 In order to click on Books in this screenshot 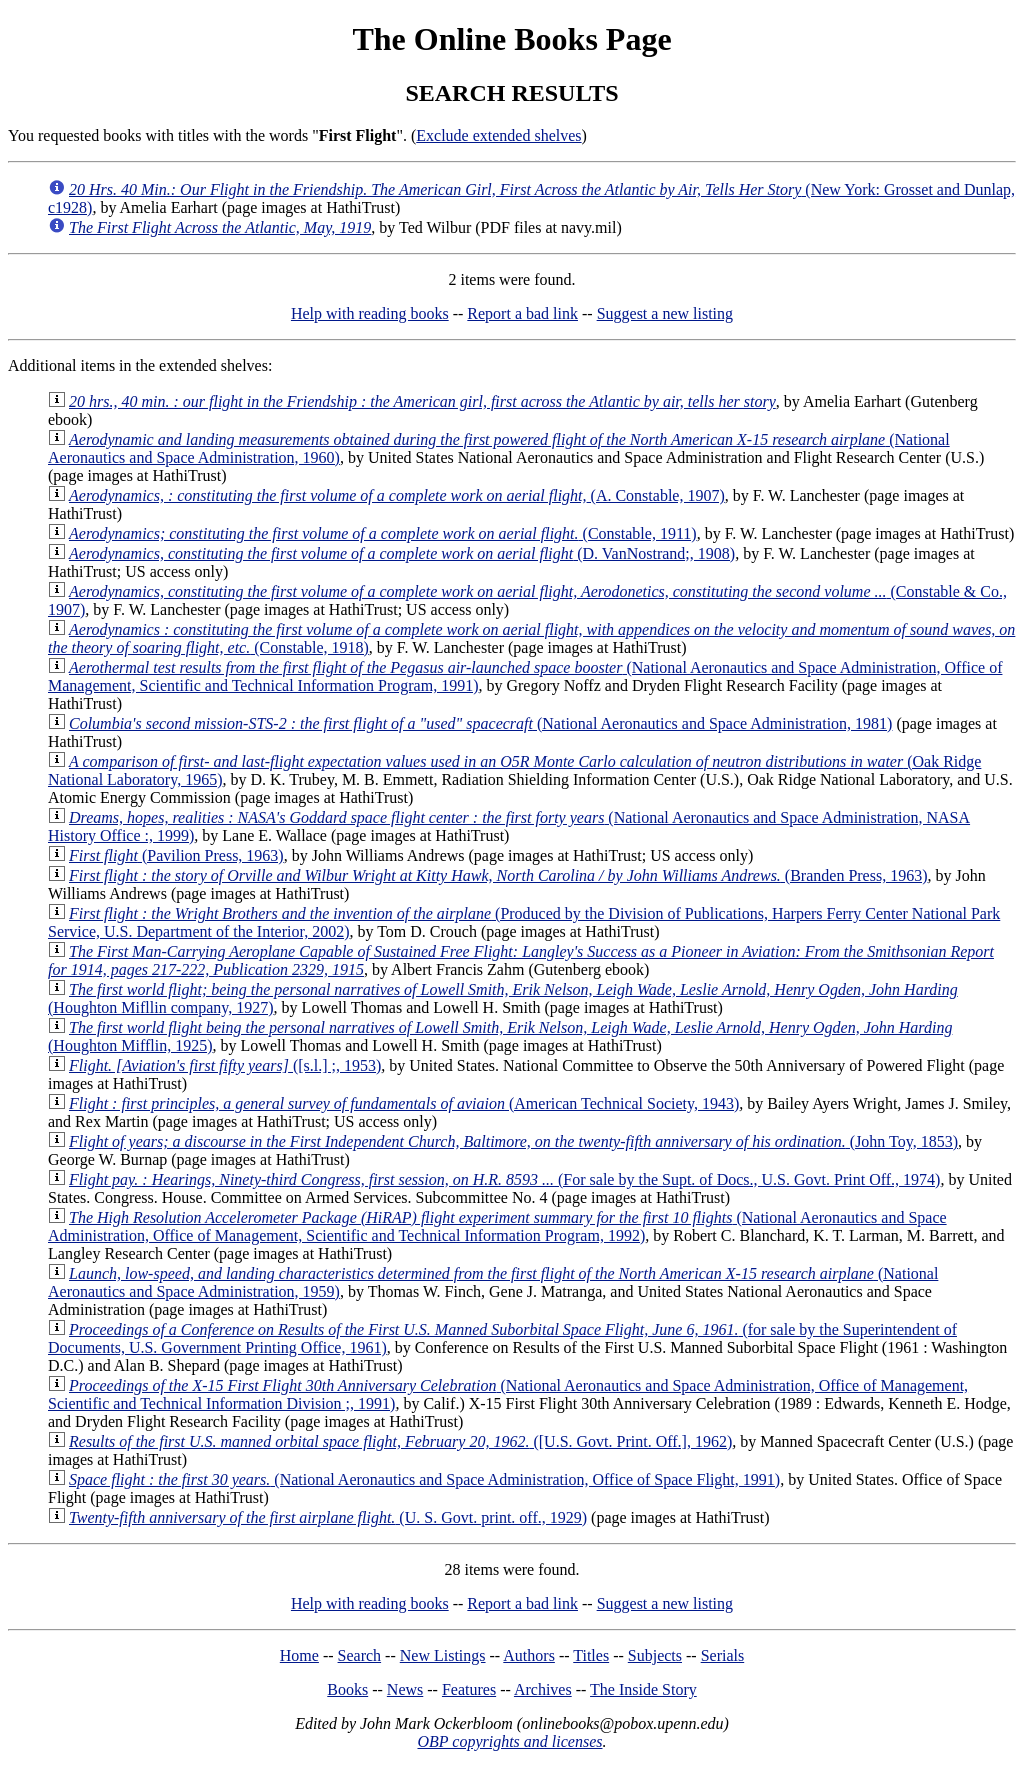, I will do `click(347, 1689)`.